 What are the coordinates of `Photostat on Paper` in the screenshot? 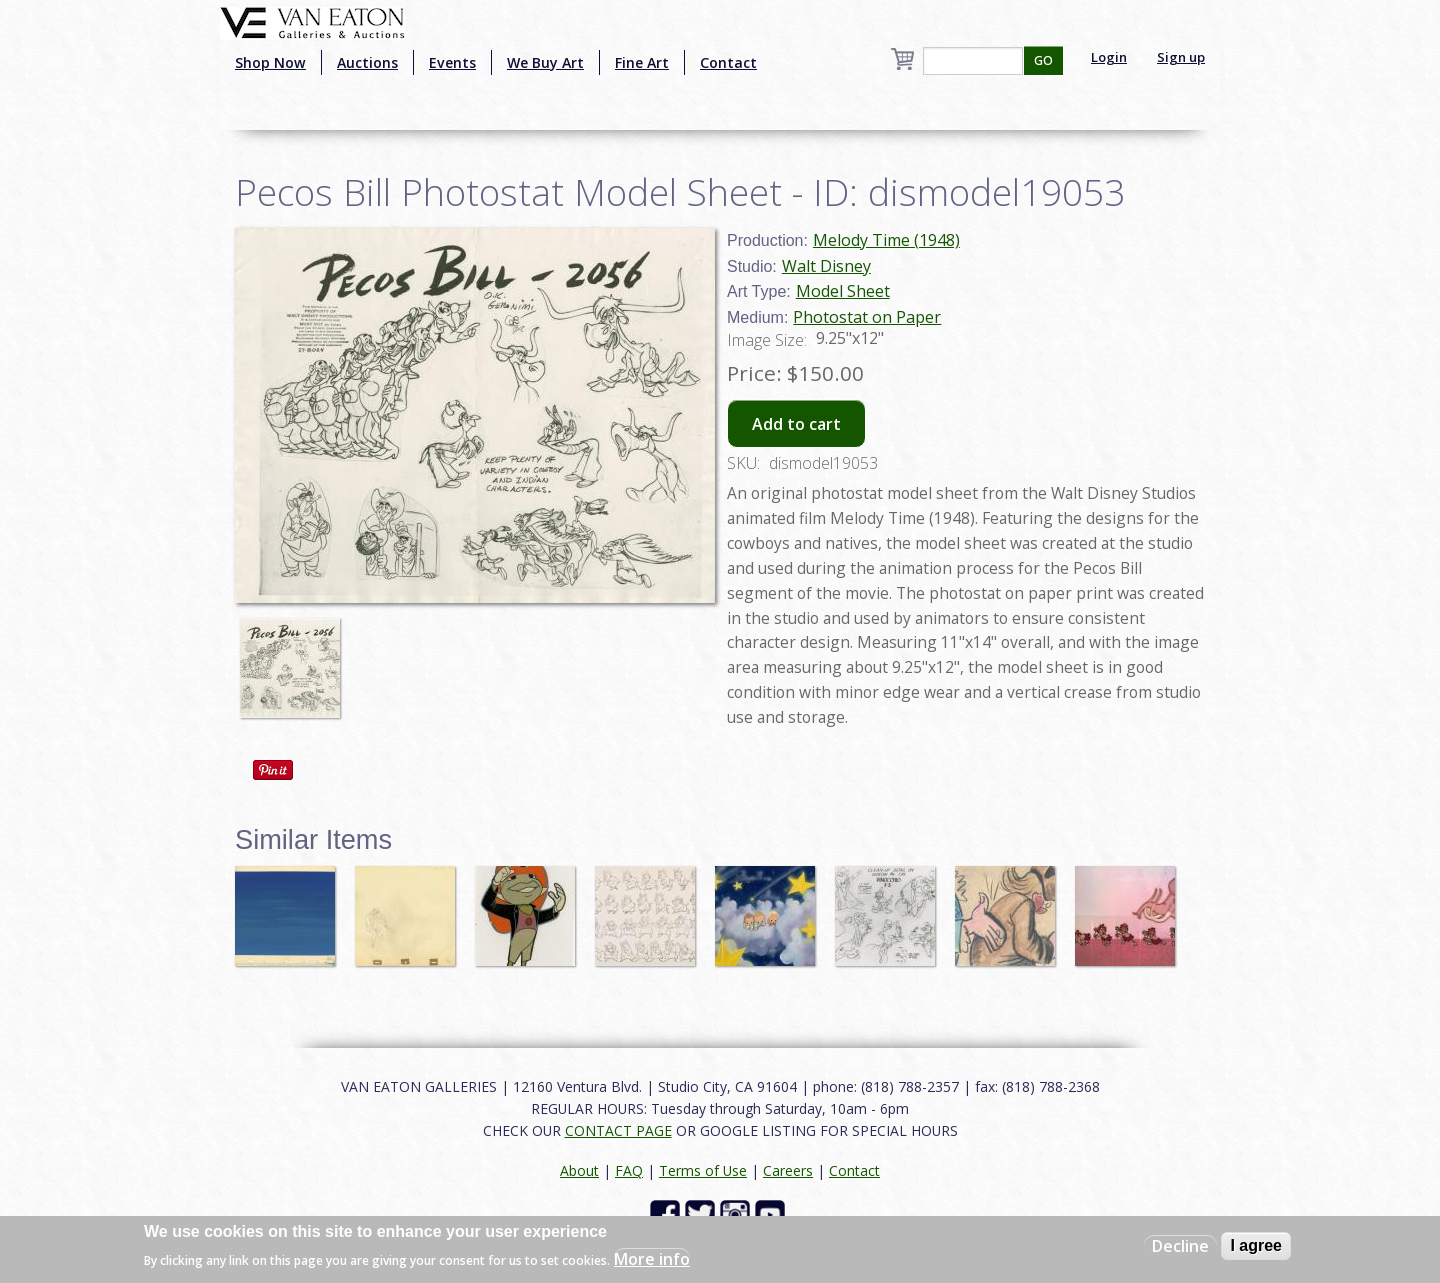 It's located at (867, 317).